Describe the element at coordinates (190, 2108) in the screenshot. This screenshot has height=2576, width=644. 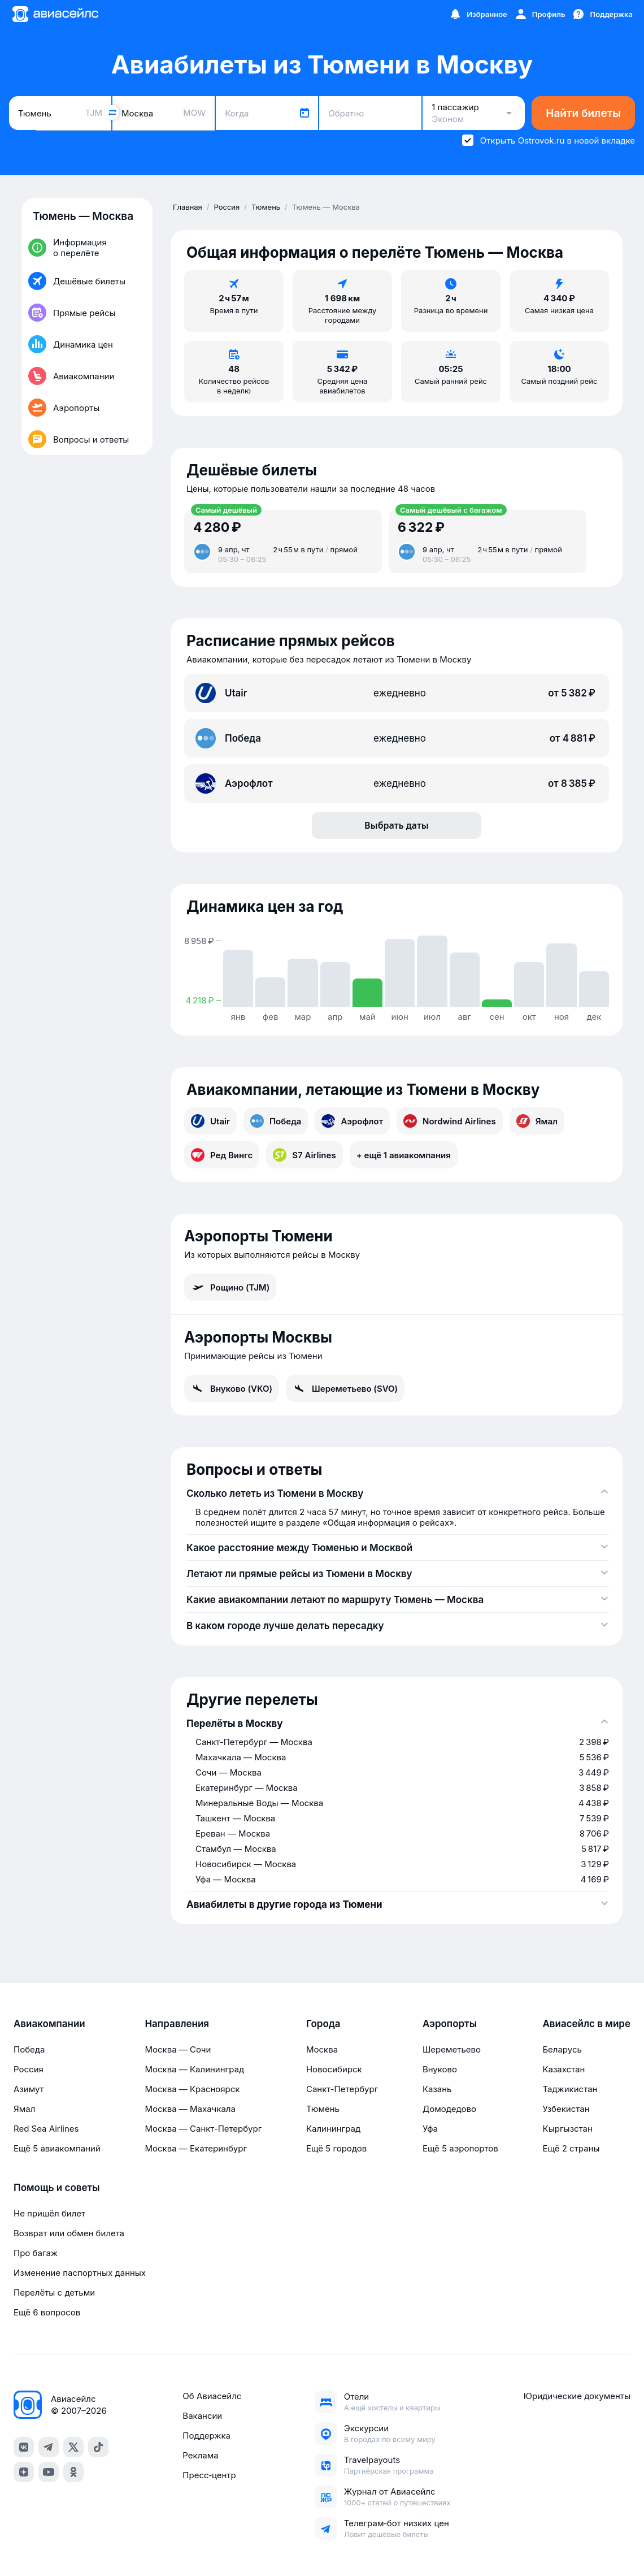
I see `Москва — Махачкала` at that location.